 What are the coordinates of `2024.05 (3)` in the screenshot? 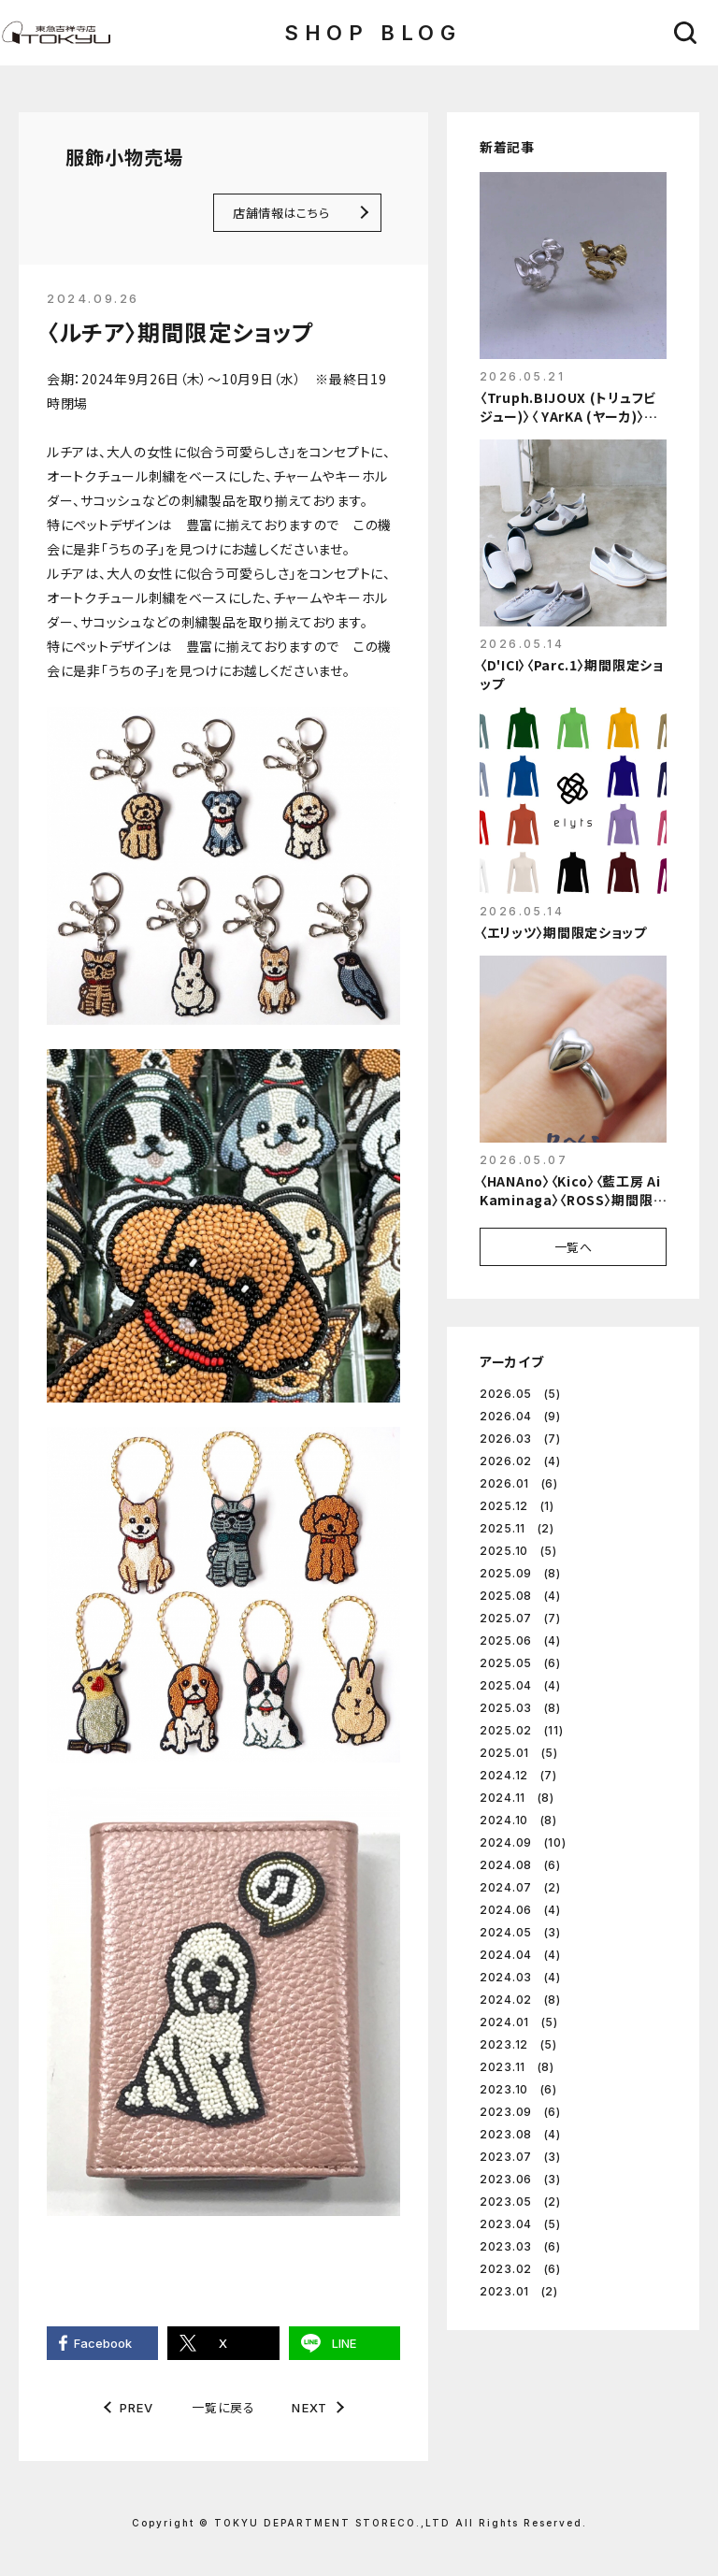 It's located at (520, 1932).